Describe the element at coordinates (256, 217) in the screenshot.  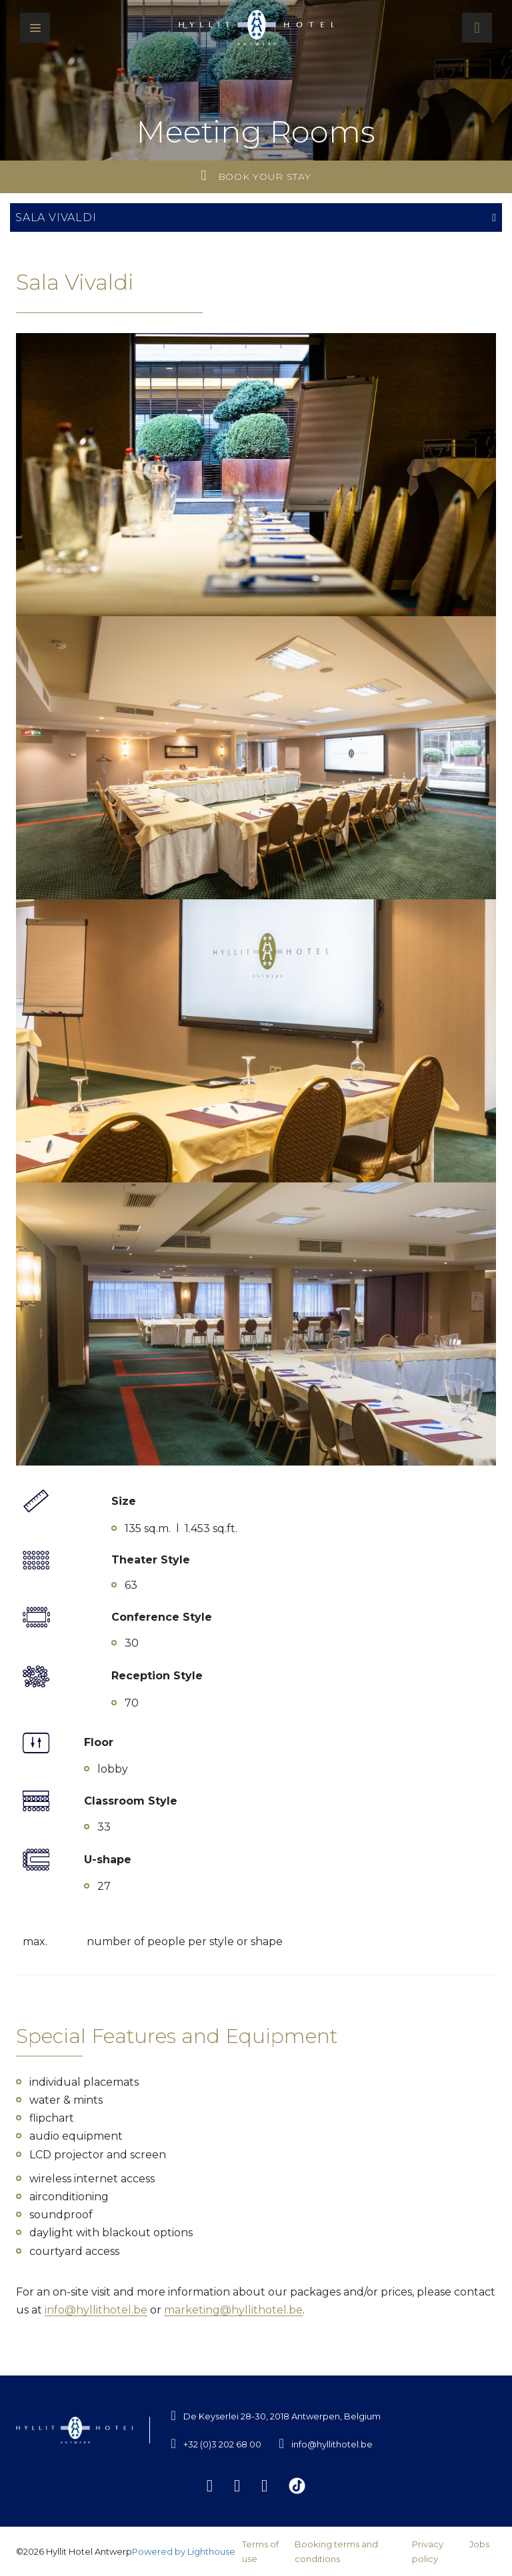
I see `Sala Vivaldi` at that location.